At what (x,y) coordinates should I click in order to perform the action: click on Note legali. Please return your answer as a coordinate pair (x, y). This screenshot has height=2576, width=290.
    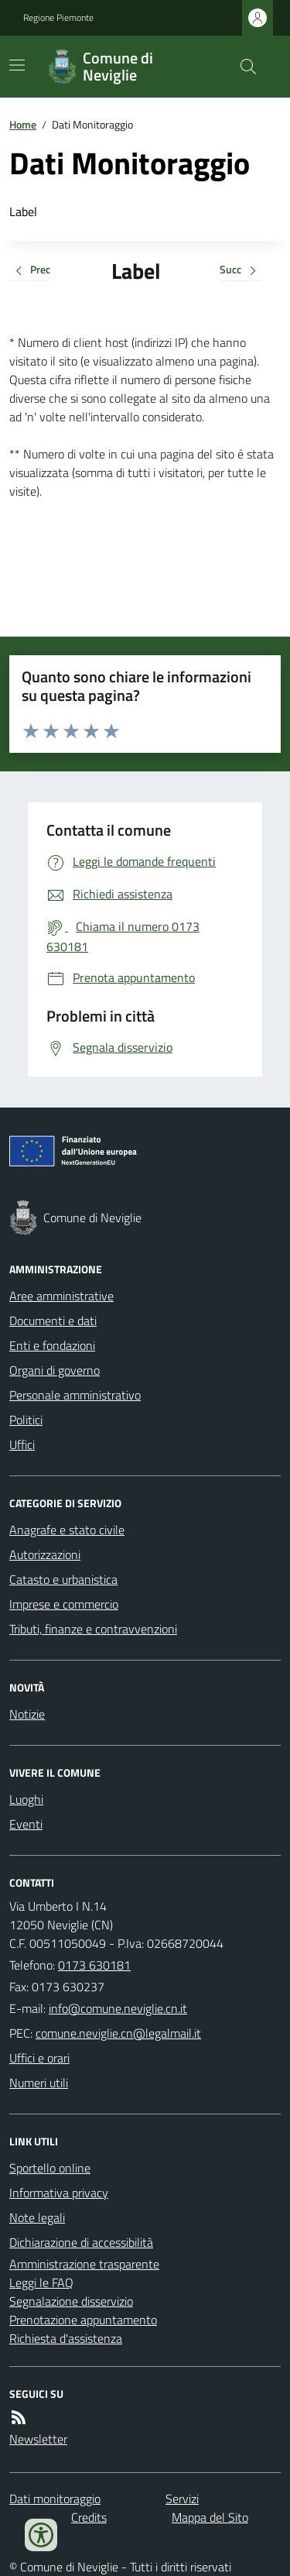
    Looking at the image, I should click on (37, 2217).